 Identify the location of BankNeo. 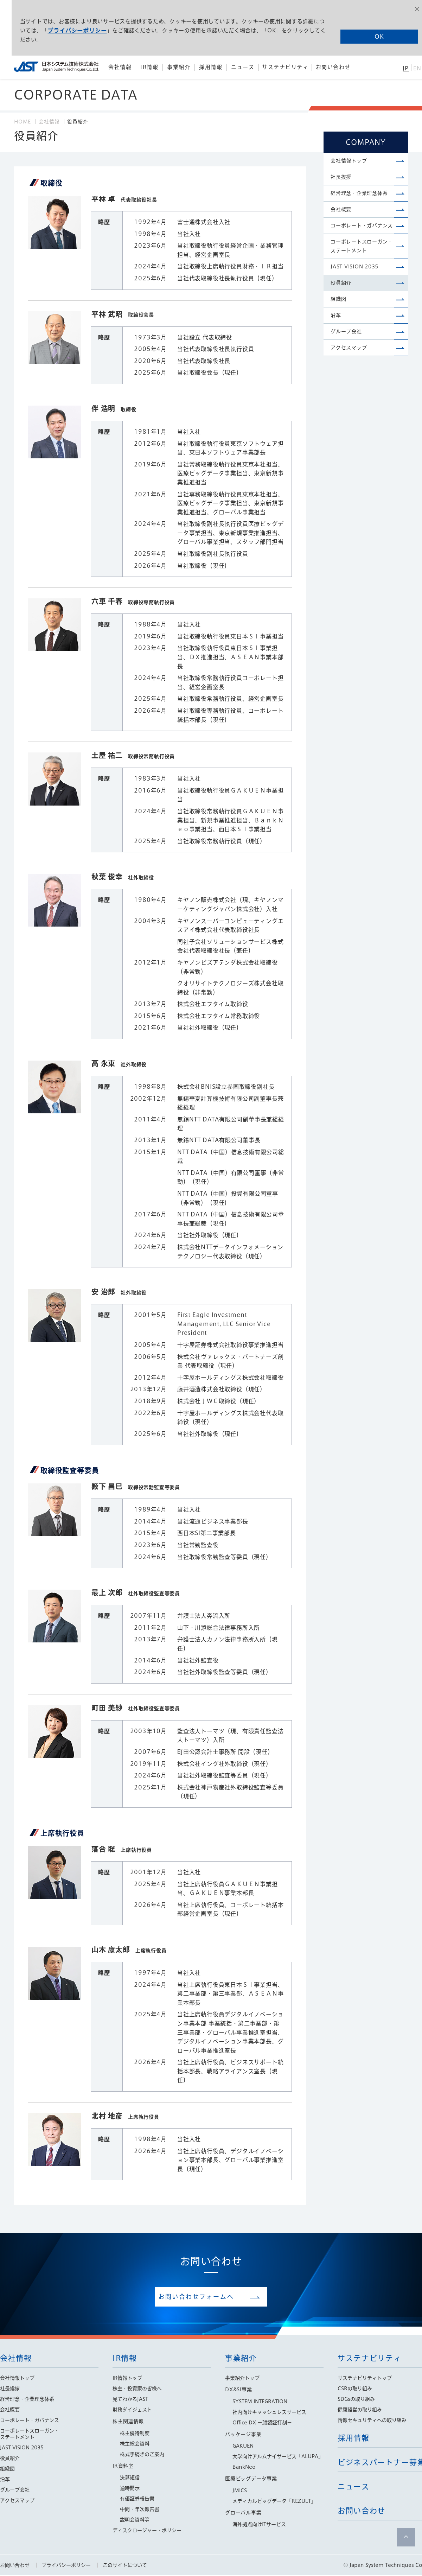
(244, 2467).